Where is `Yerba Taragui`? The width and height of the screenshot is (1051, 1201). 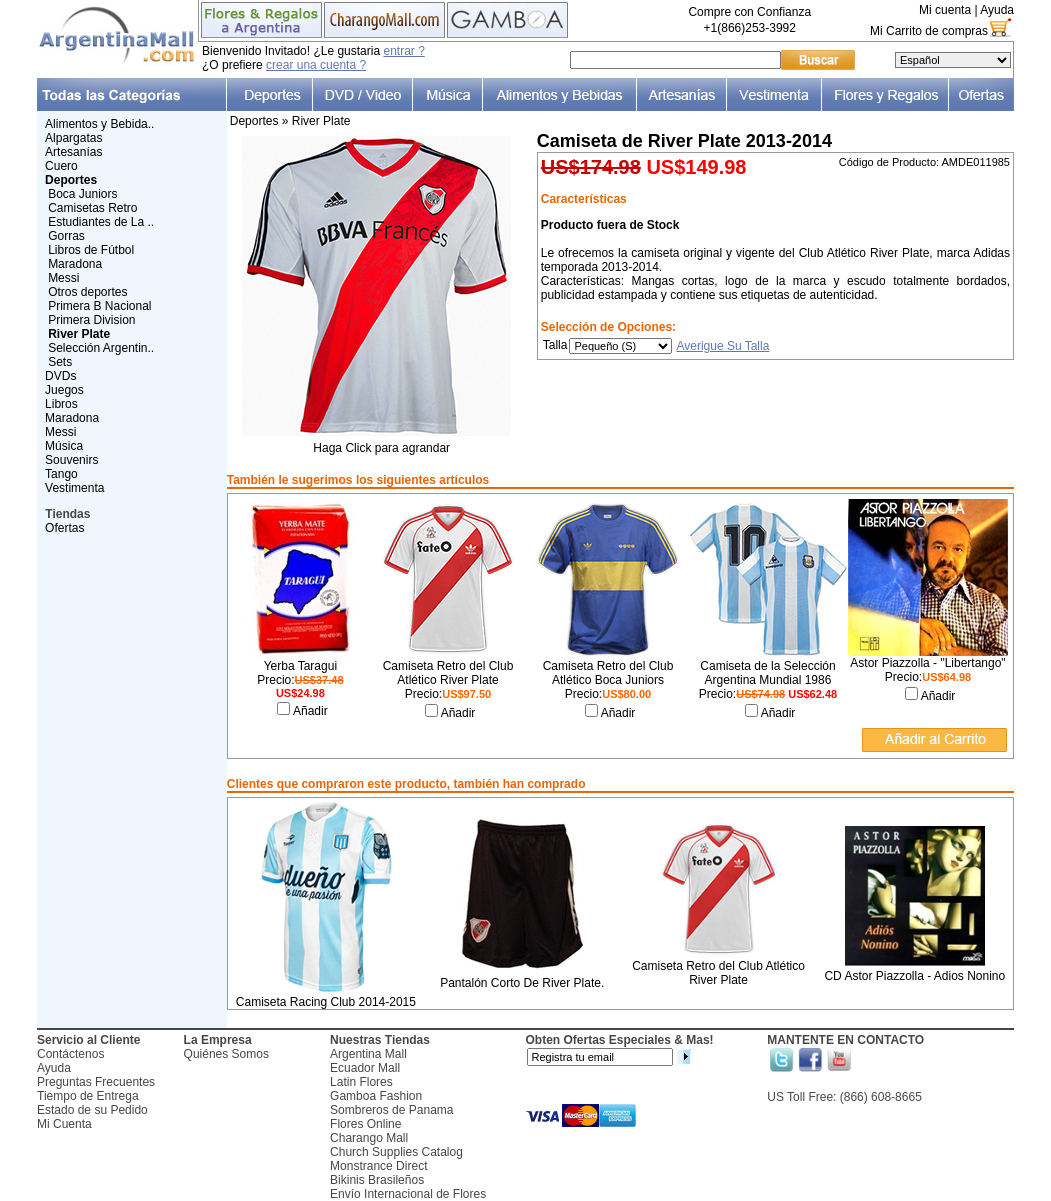 Yerba Taragui is located at coordinates (300, 666).